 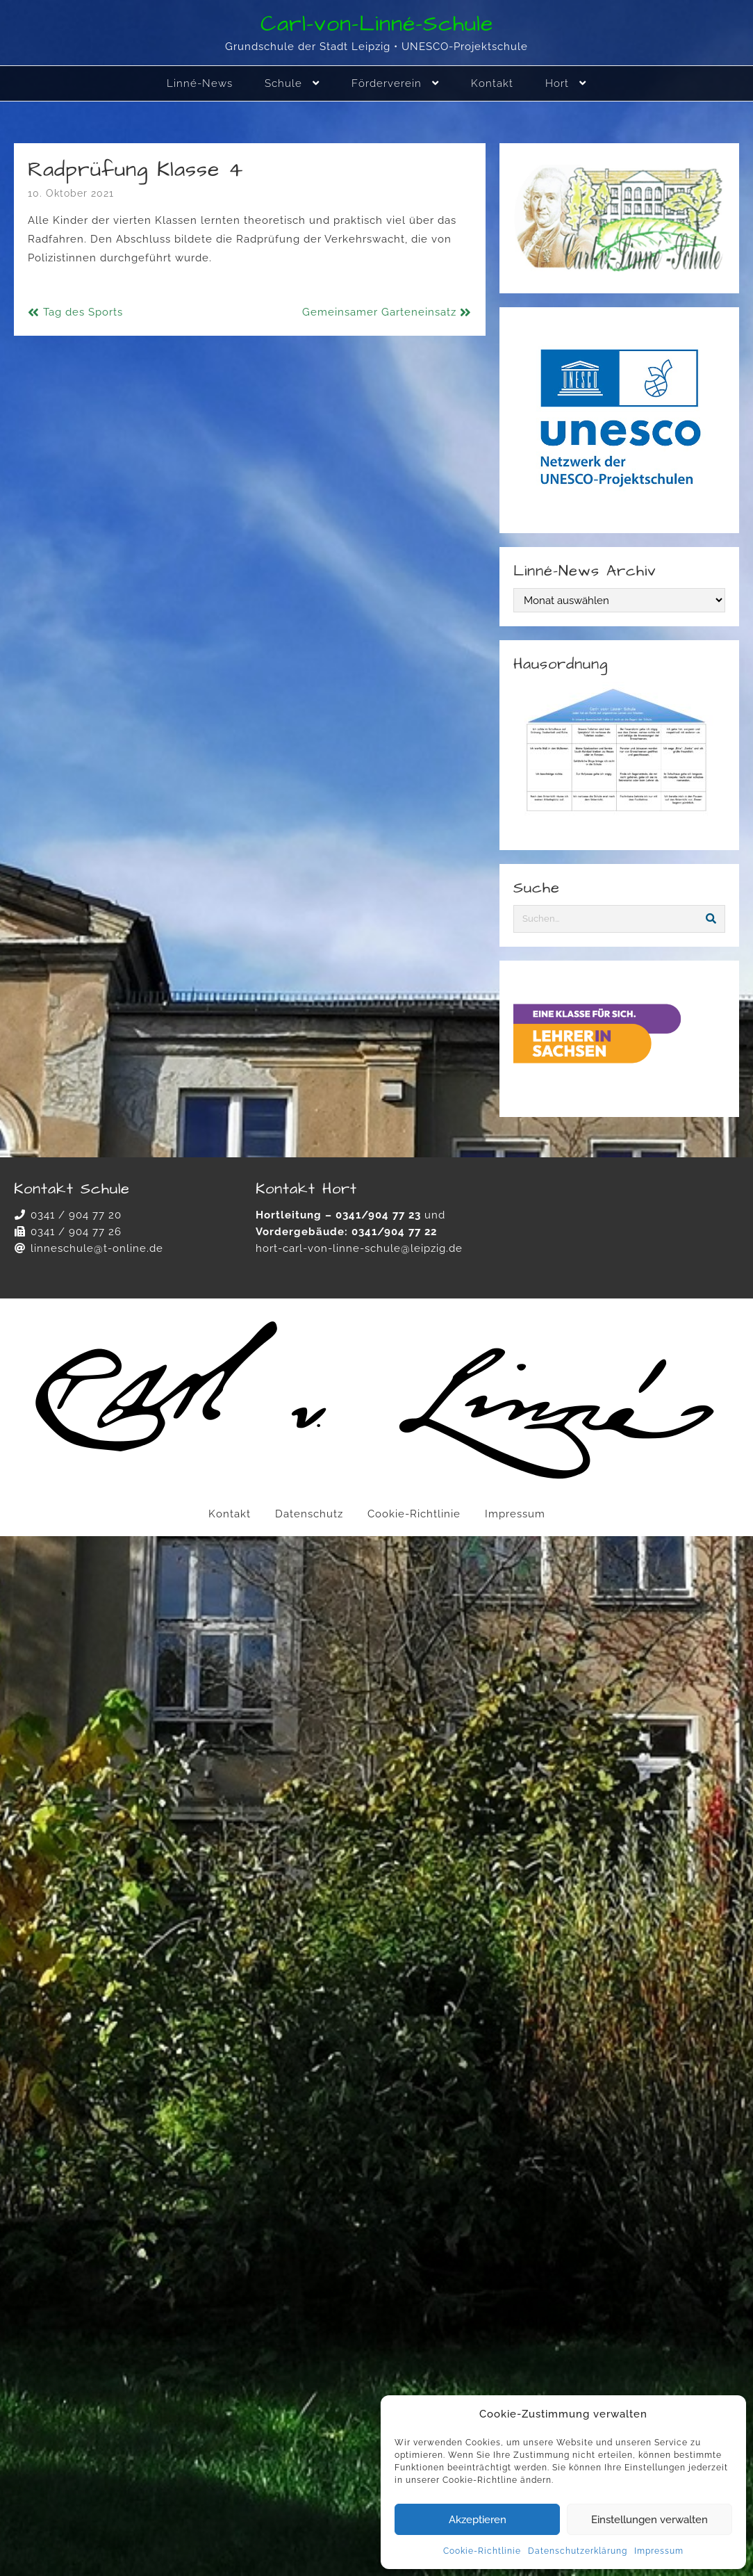 I want to click on Kontakt, so click(x=229, y=1514).